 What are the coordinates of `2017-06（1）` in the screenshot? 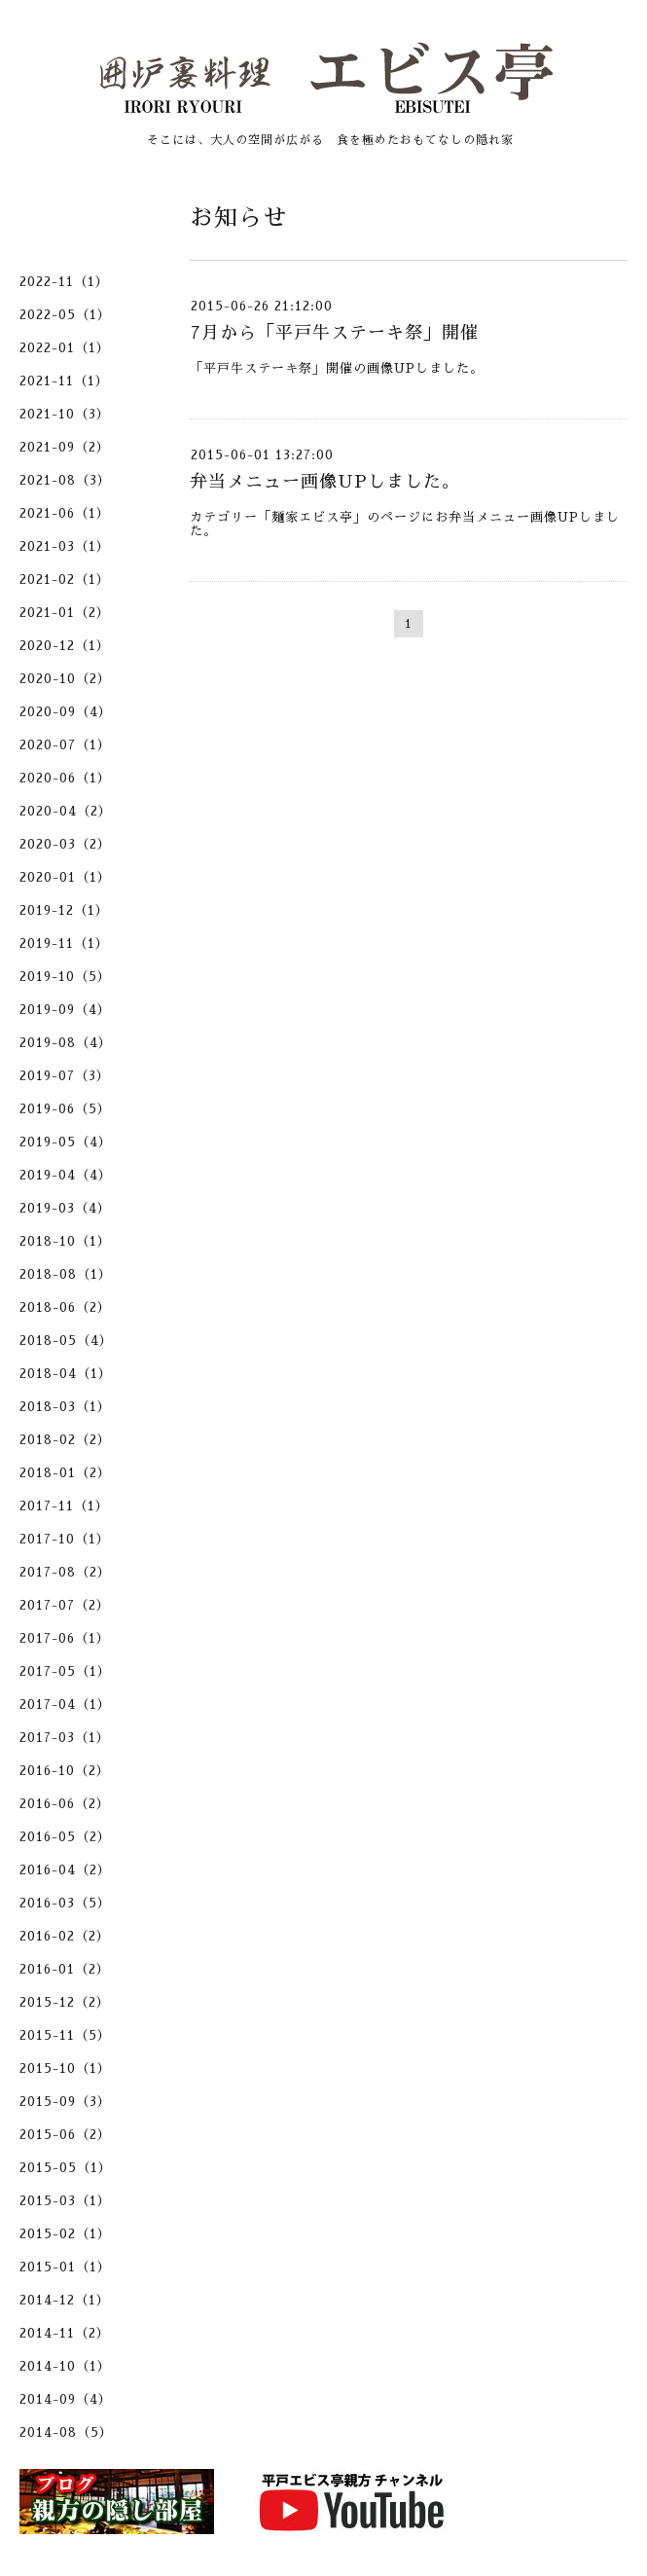 It's located at (64, 1638).